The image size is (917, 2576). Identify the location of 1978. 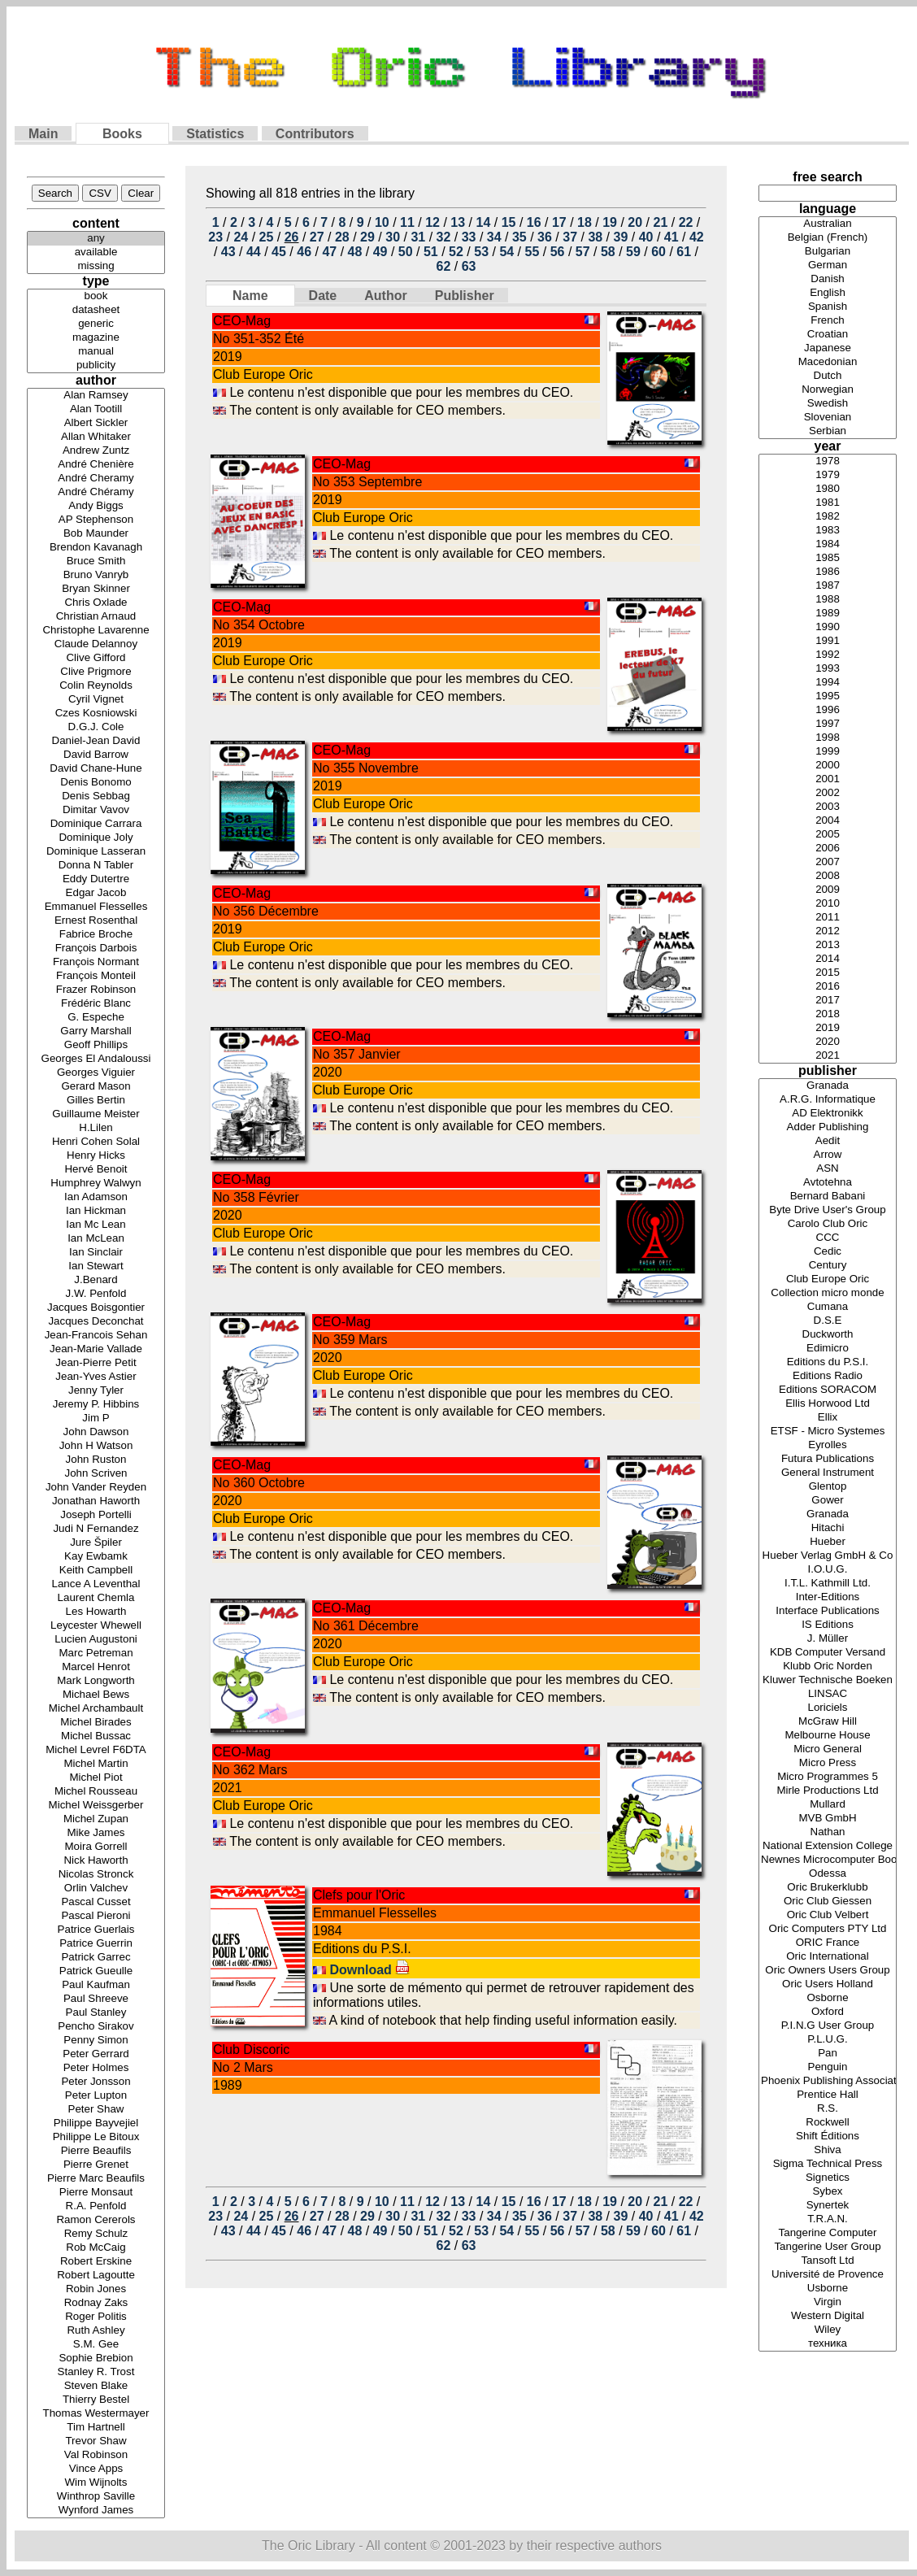
(827, 461).